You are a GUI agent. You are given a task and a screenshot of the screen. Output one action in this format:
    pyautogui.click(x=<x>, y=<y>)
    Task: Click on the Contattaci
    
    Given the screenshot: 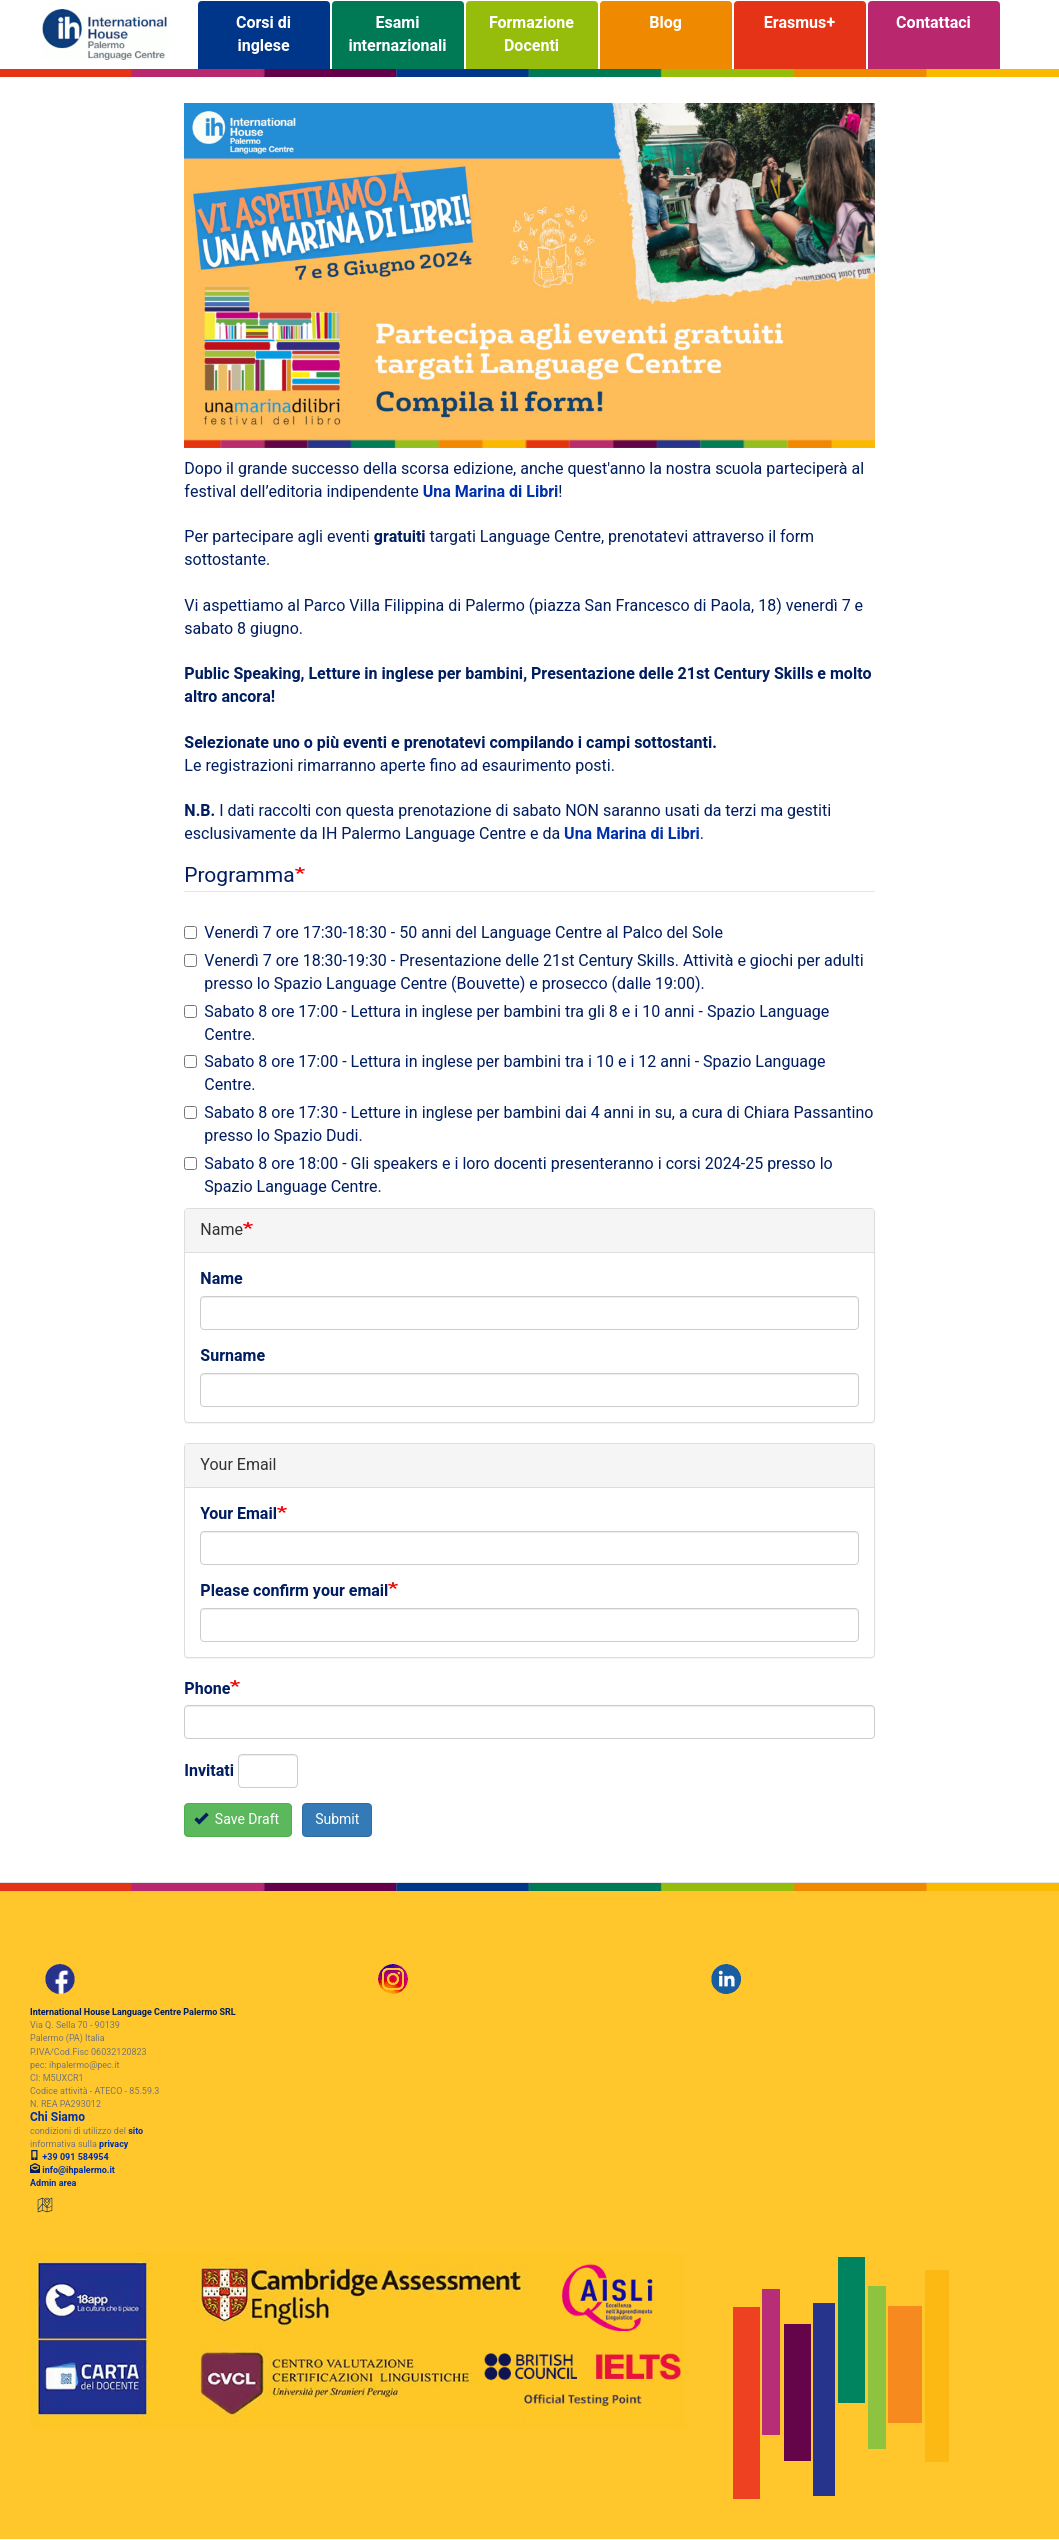 What is the action you would take?
    pyautogui.click(x=933, y=34)
    